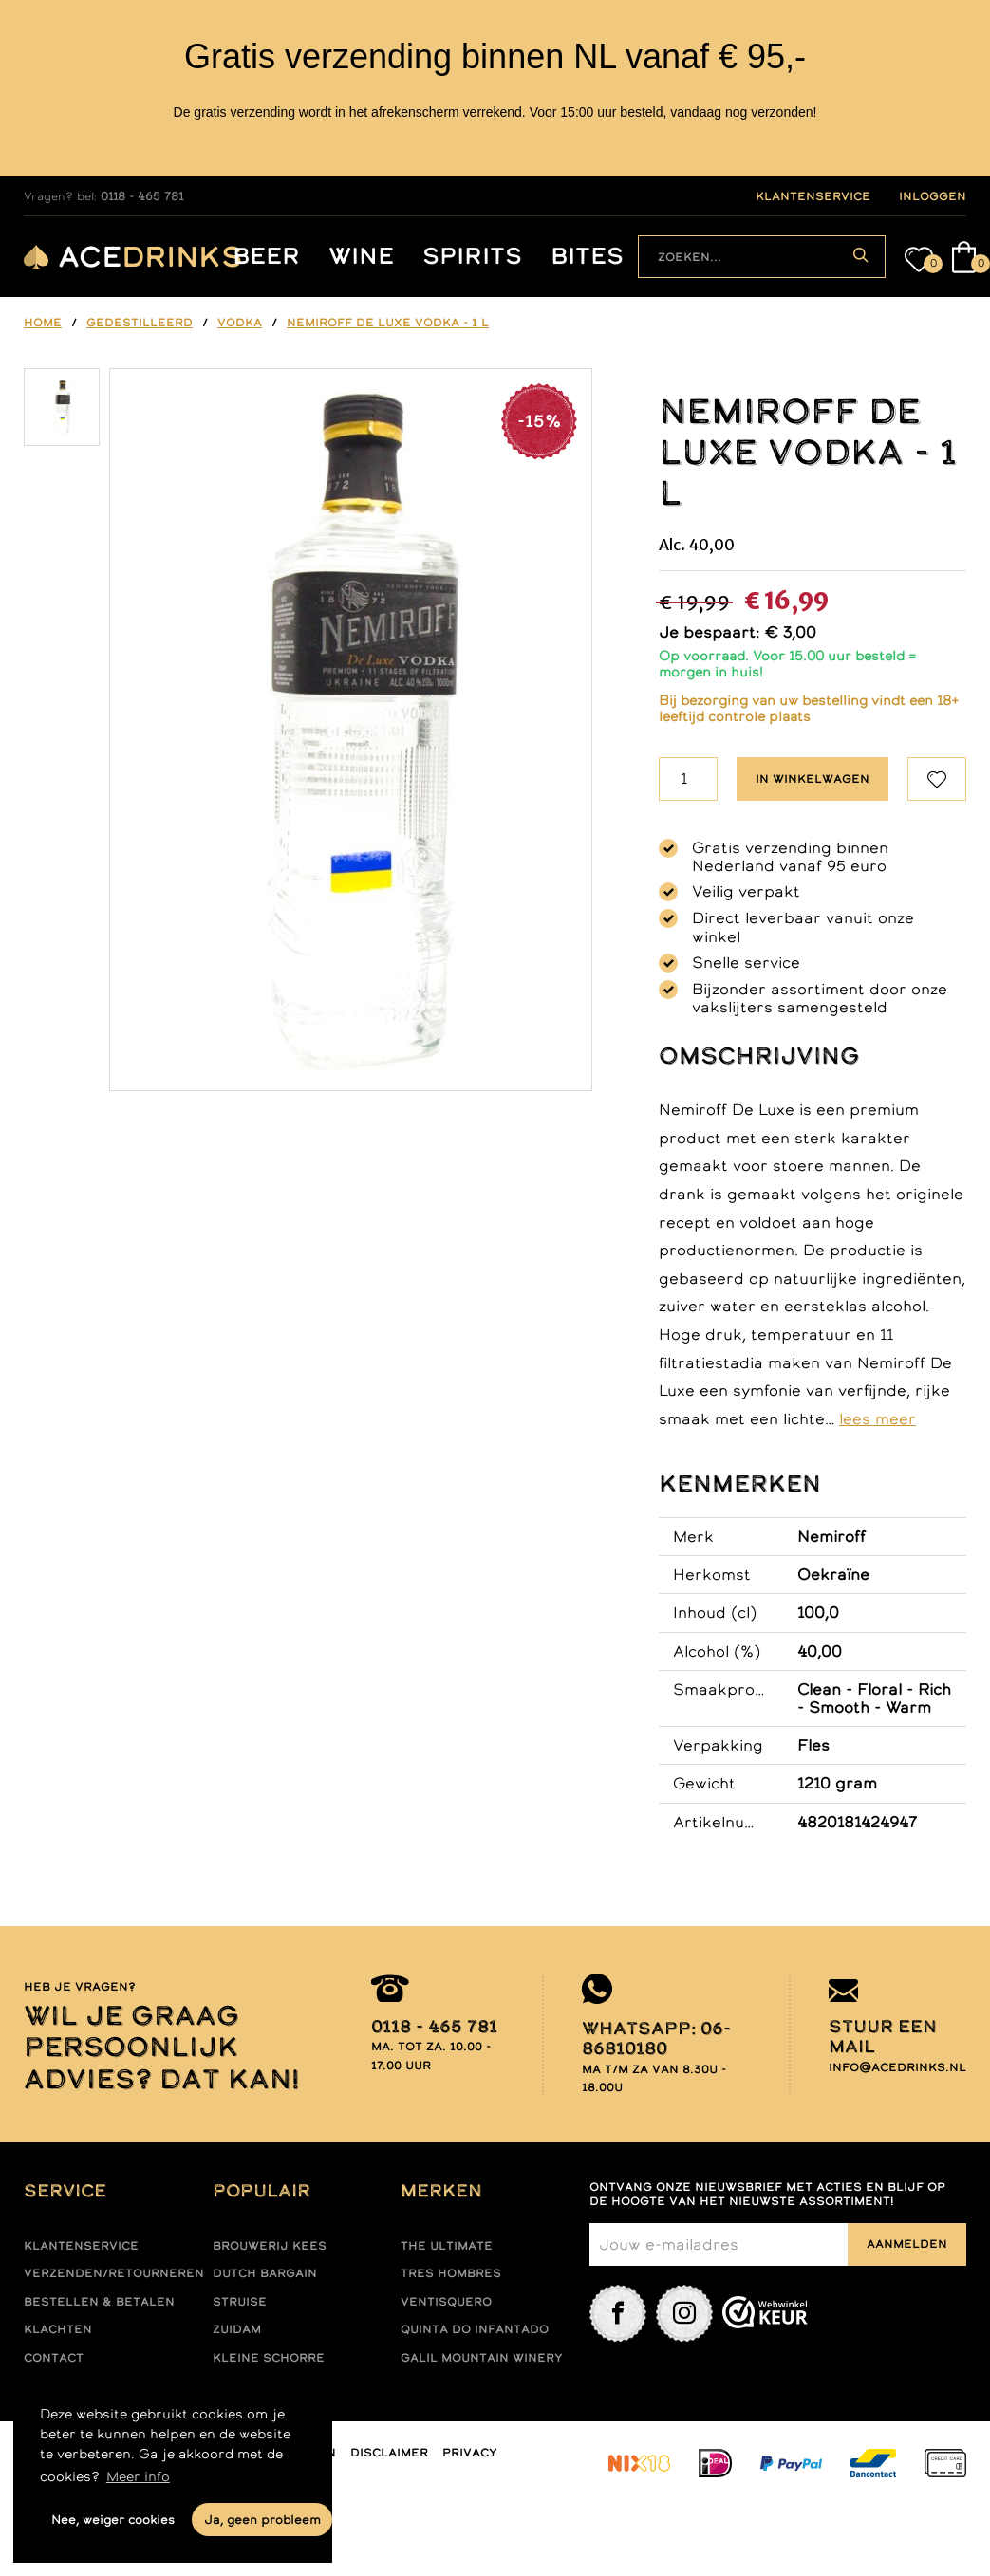 This screenshot has width=990, height=2576. I want to click on Bestellen & betalen, so click(99, 2301).